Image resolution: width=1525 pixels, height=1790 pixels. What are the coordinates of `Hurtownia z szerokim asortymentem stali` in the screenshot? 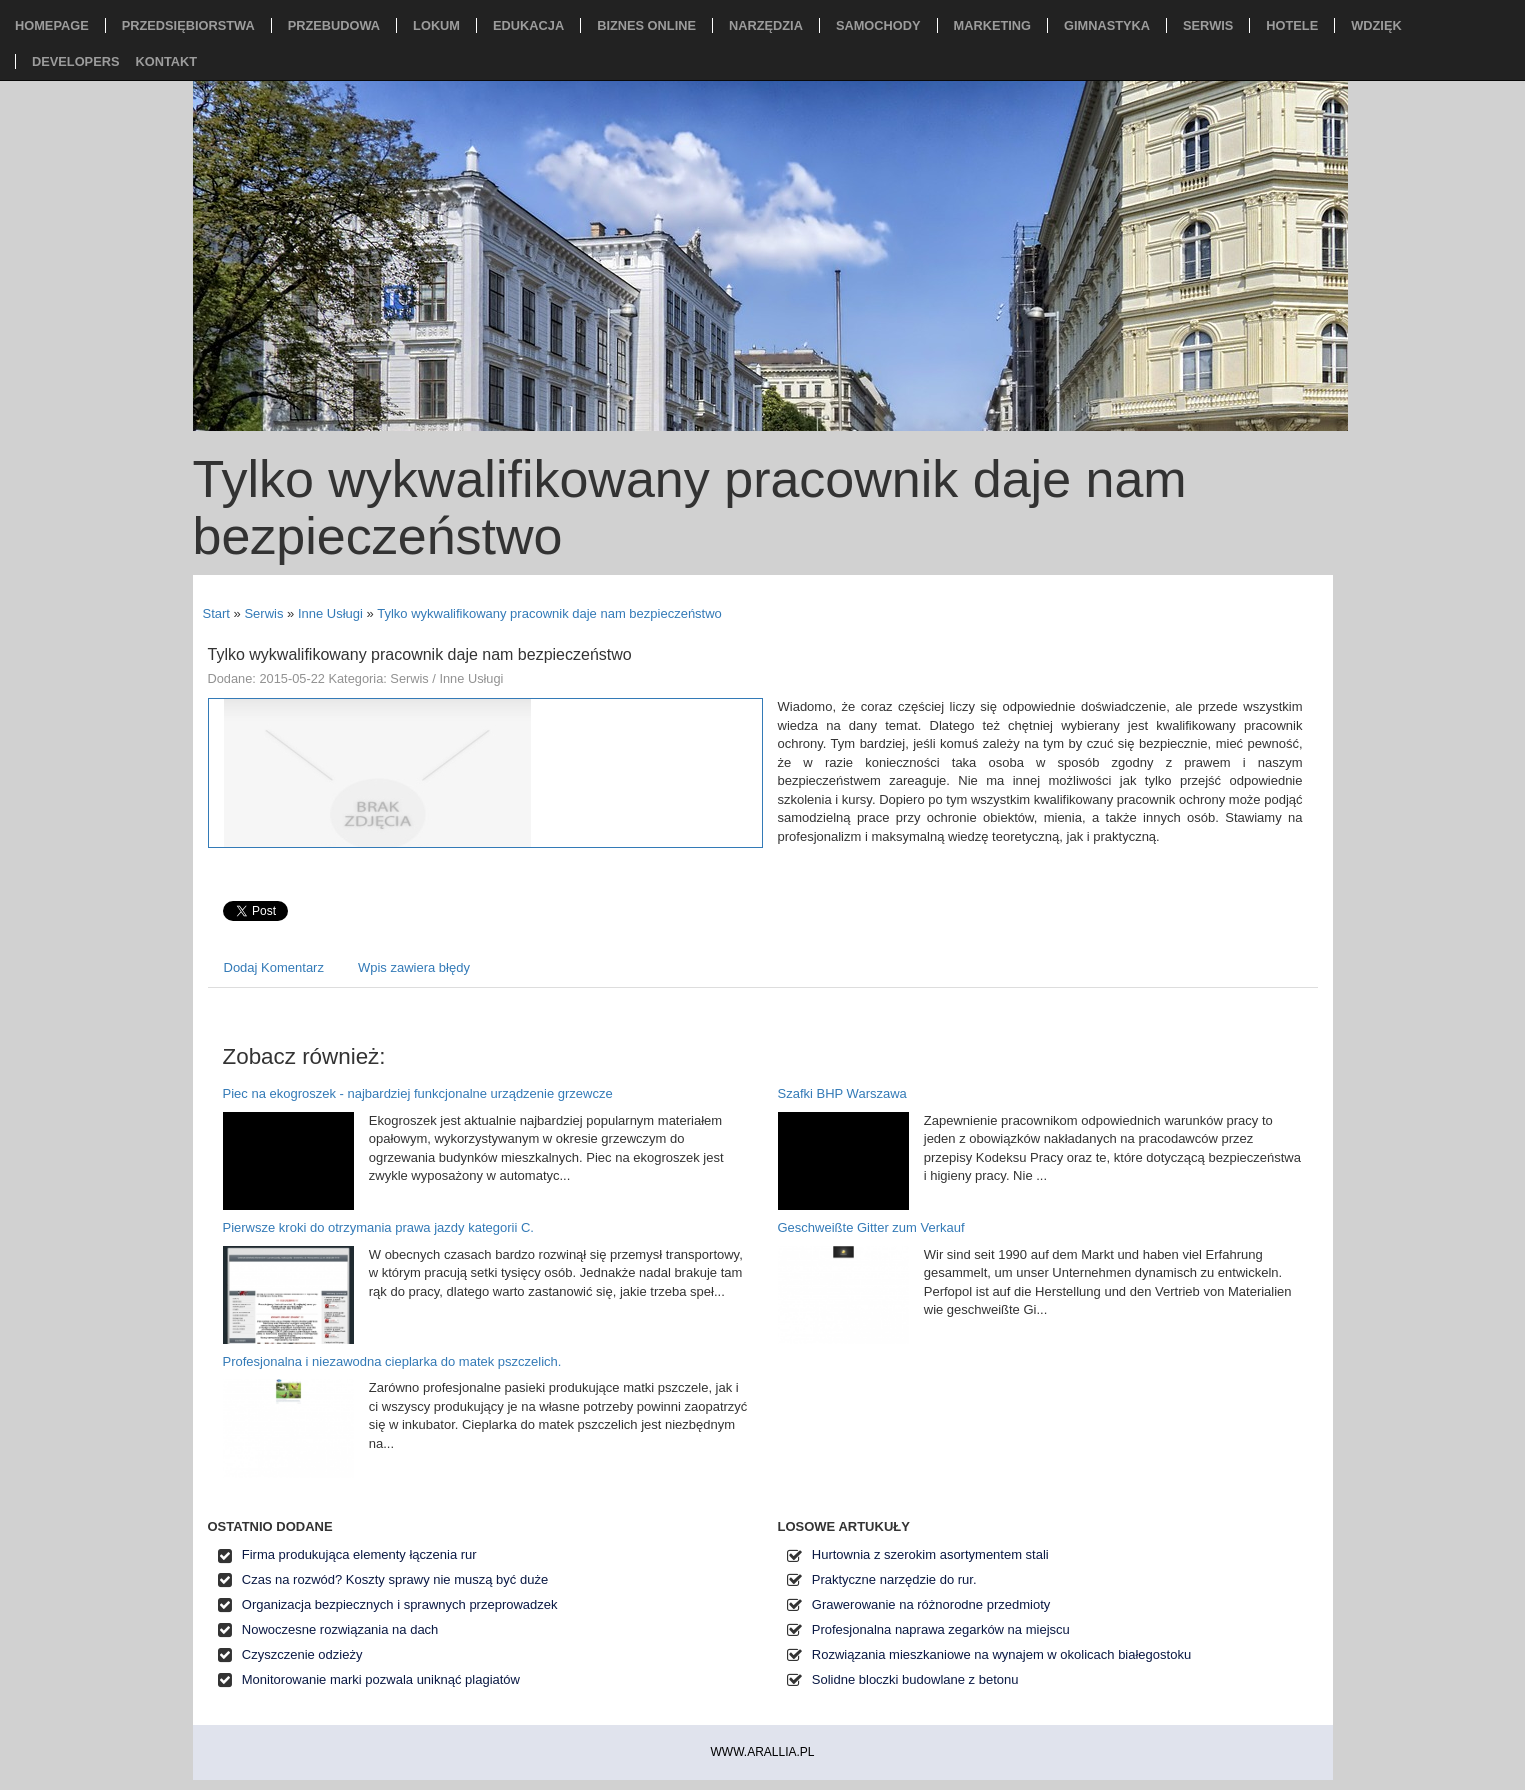 It's located at (930, 1554).